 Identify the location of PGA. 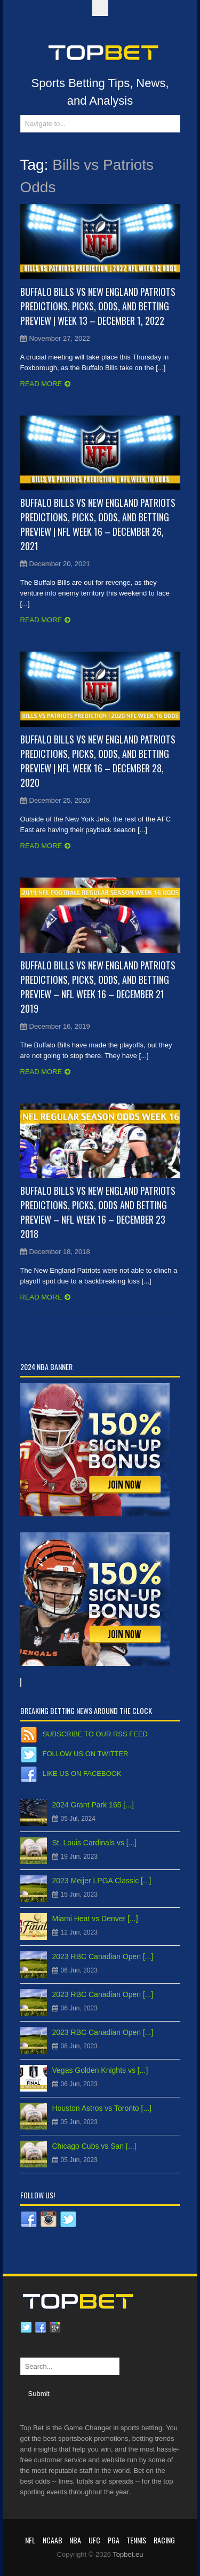
(113, 2540).